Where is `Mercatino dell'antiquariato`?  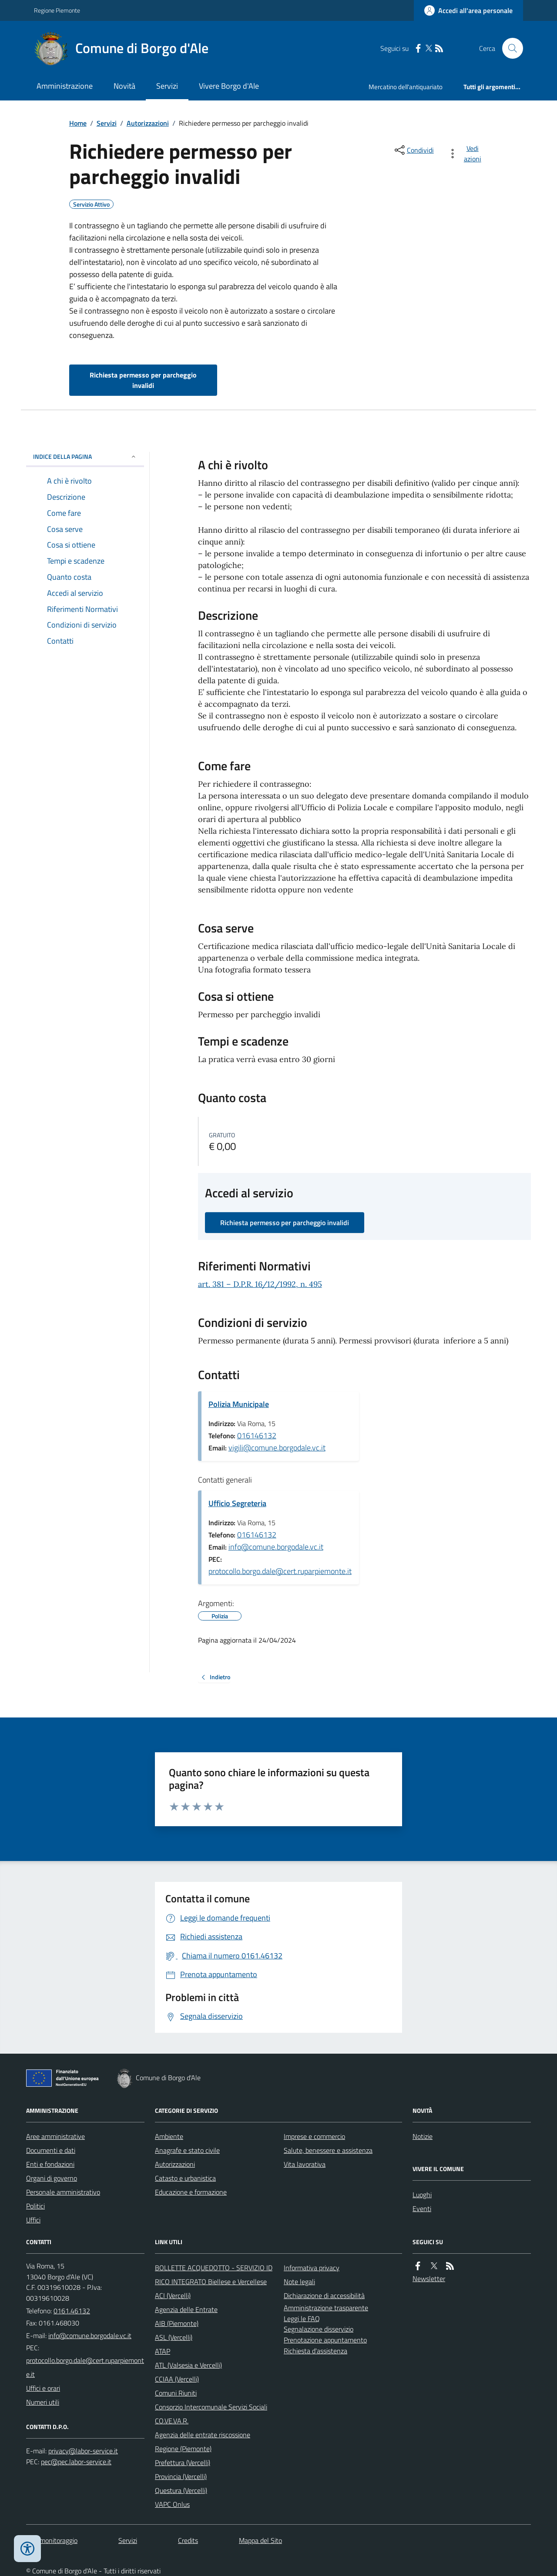
Mercatino dell'antiquariato is located at coordinates (406, 87).